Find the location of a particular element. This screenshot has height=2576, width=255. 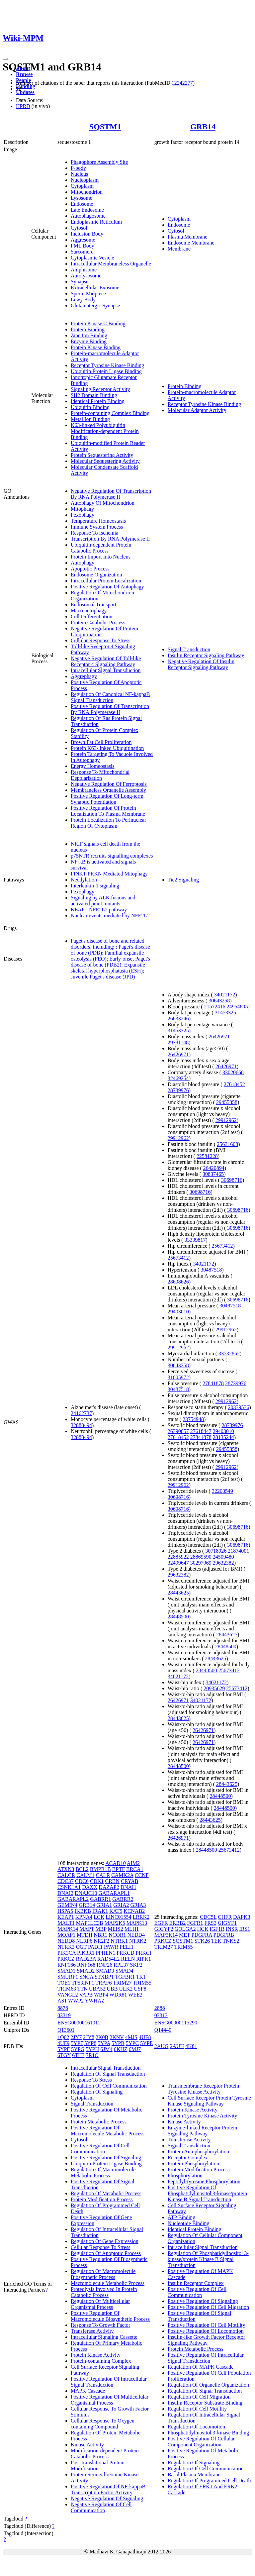

VANGL2 is located at coordinates (67, 1995).